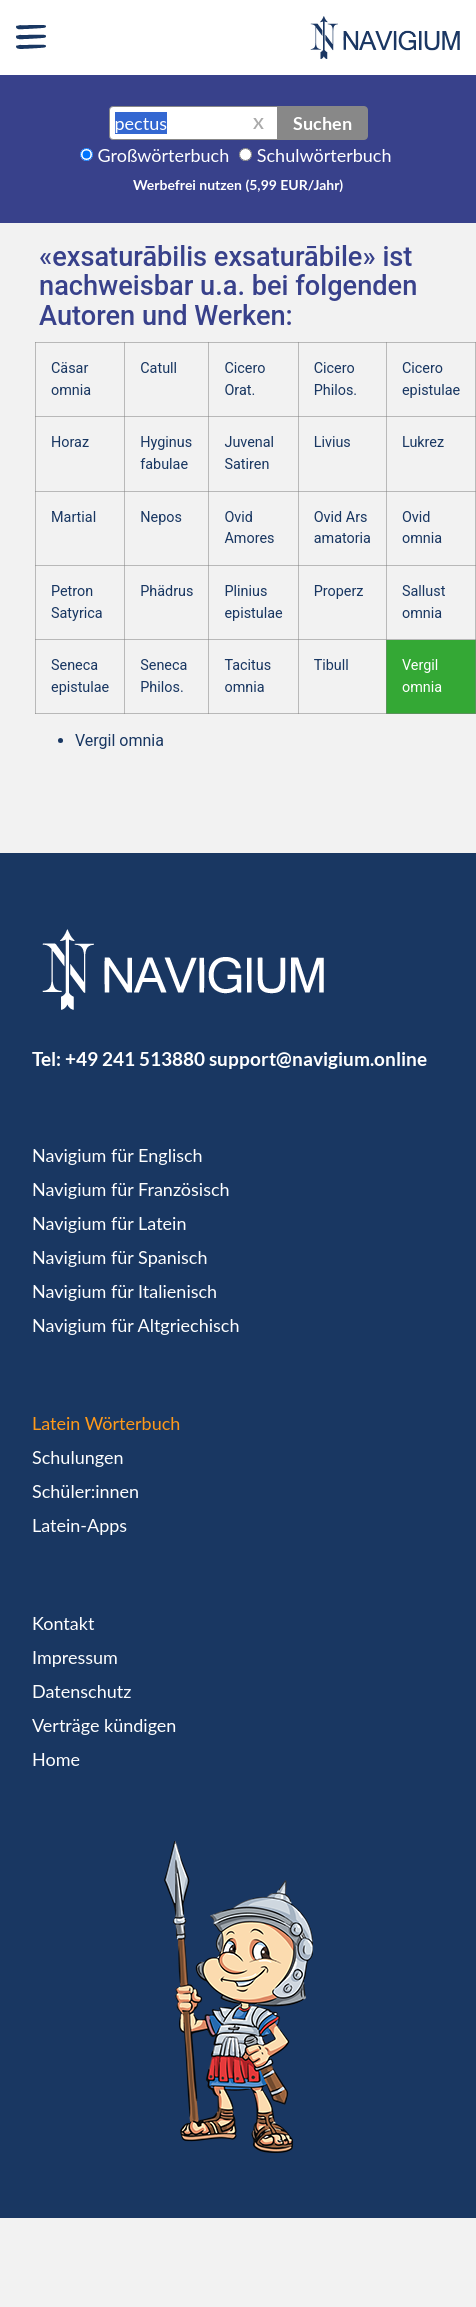 The height and width of the screenshot is (2307, 476). I want to click on +49 241 513880, so click(135, 1058).